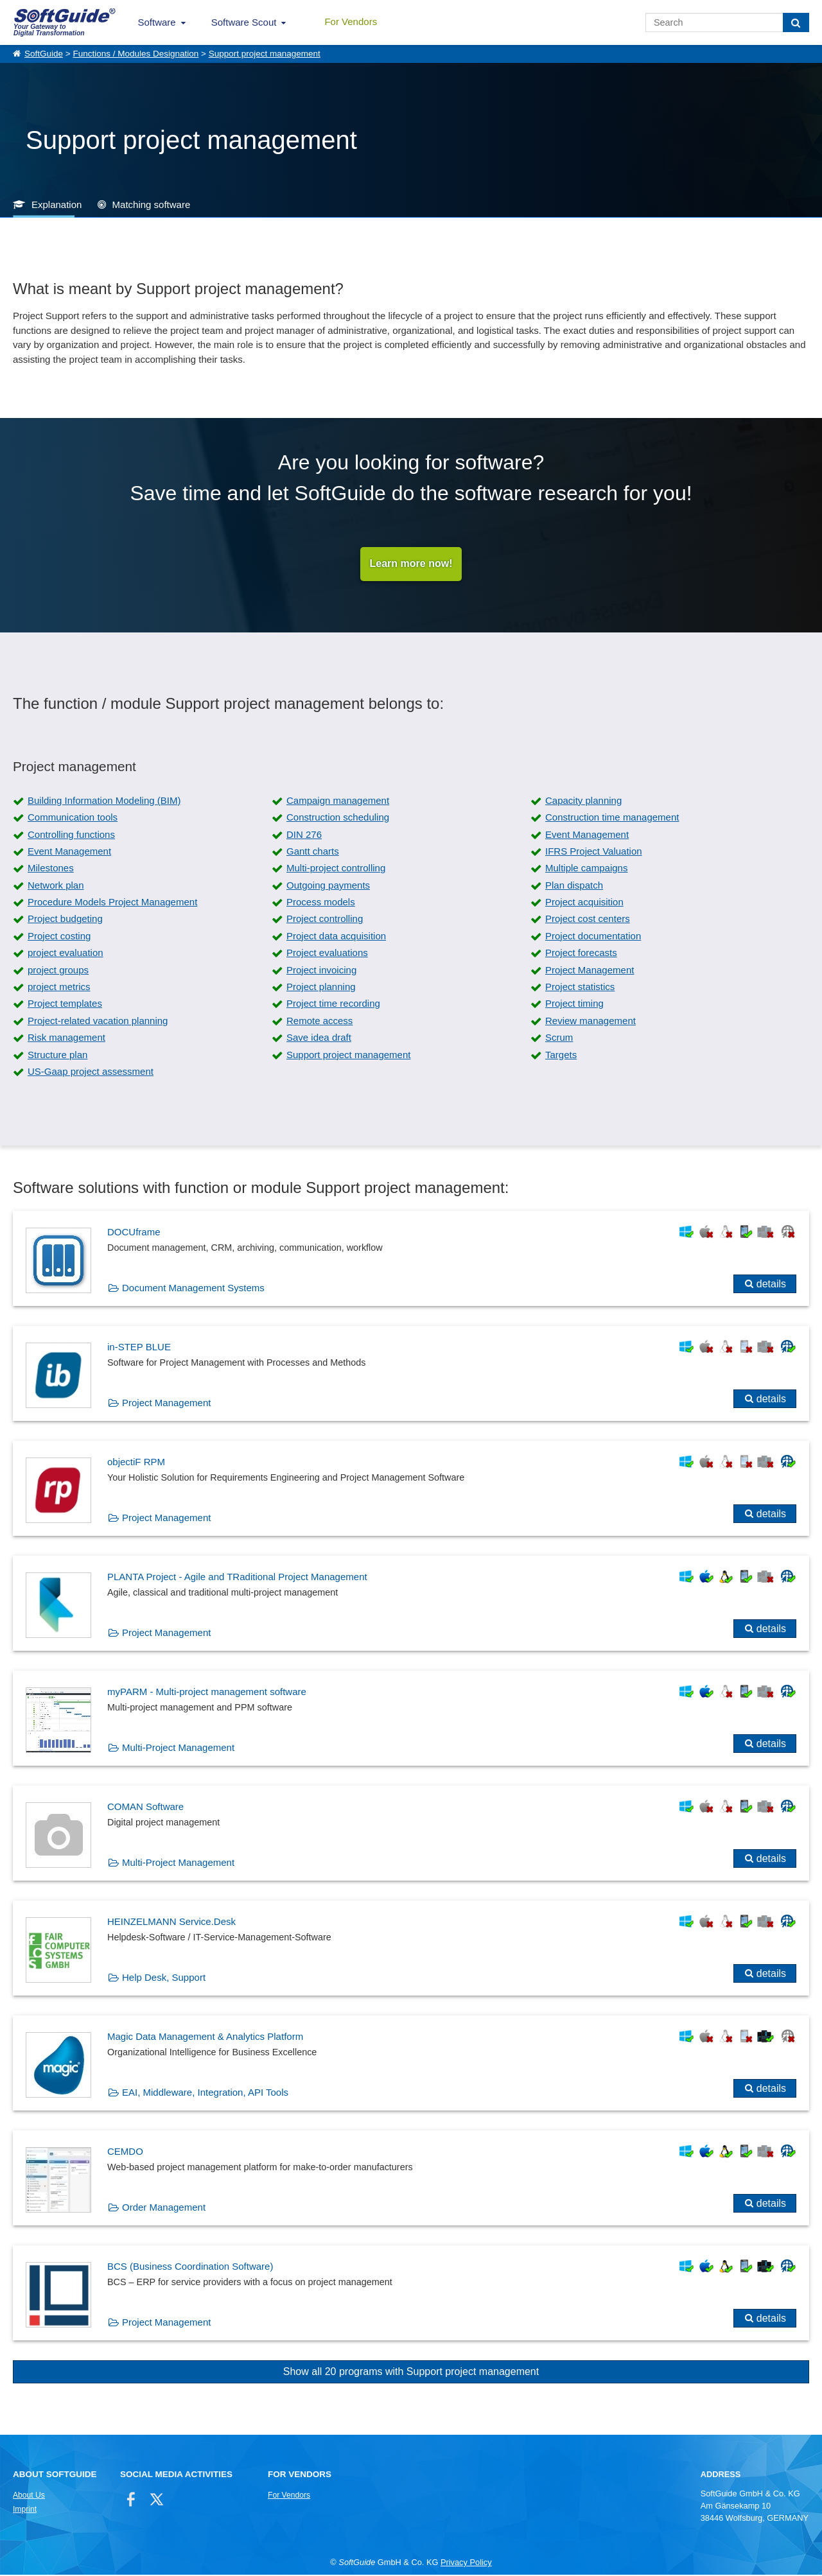  I want to click on Project templates, so click(65, 1004).